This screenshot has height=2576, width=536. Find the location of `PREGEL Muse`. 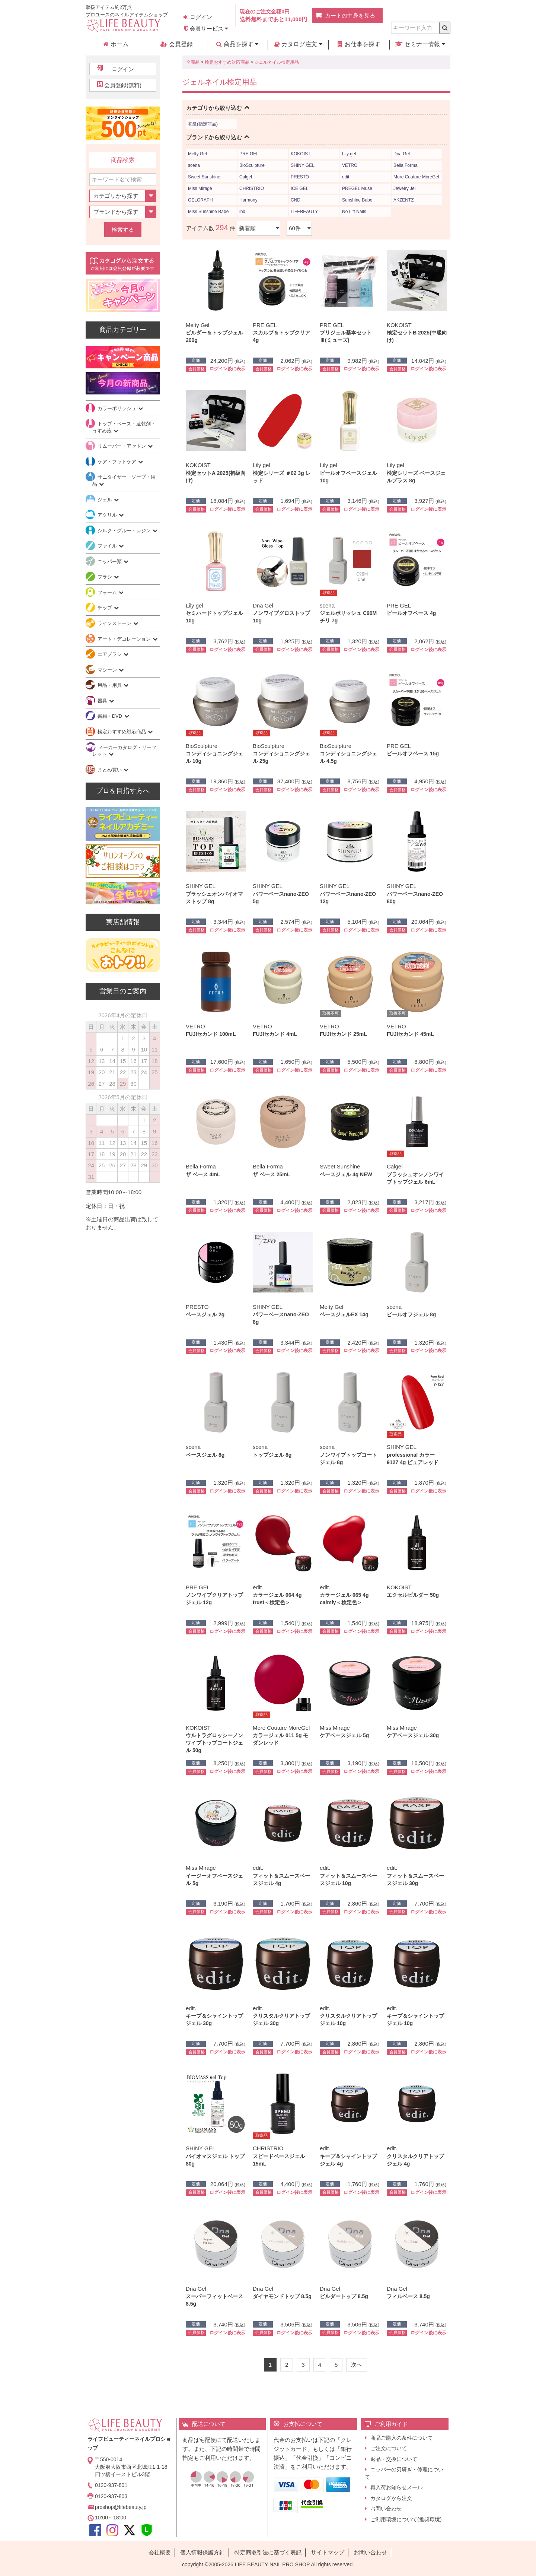

PREGEL Muse is located at coordinates (357, 188).